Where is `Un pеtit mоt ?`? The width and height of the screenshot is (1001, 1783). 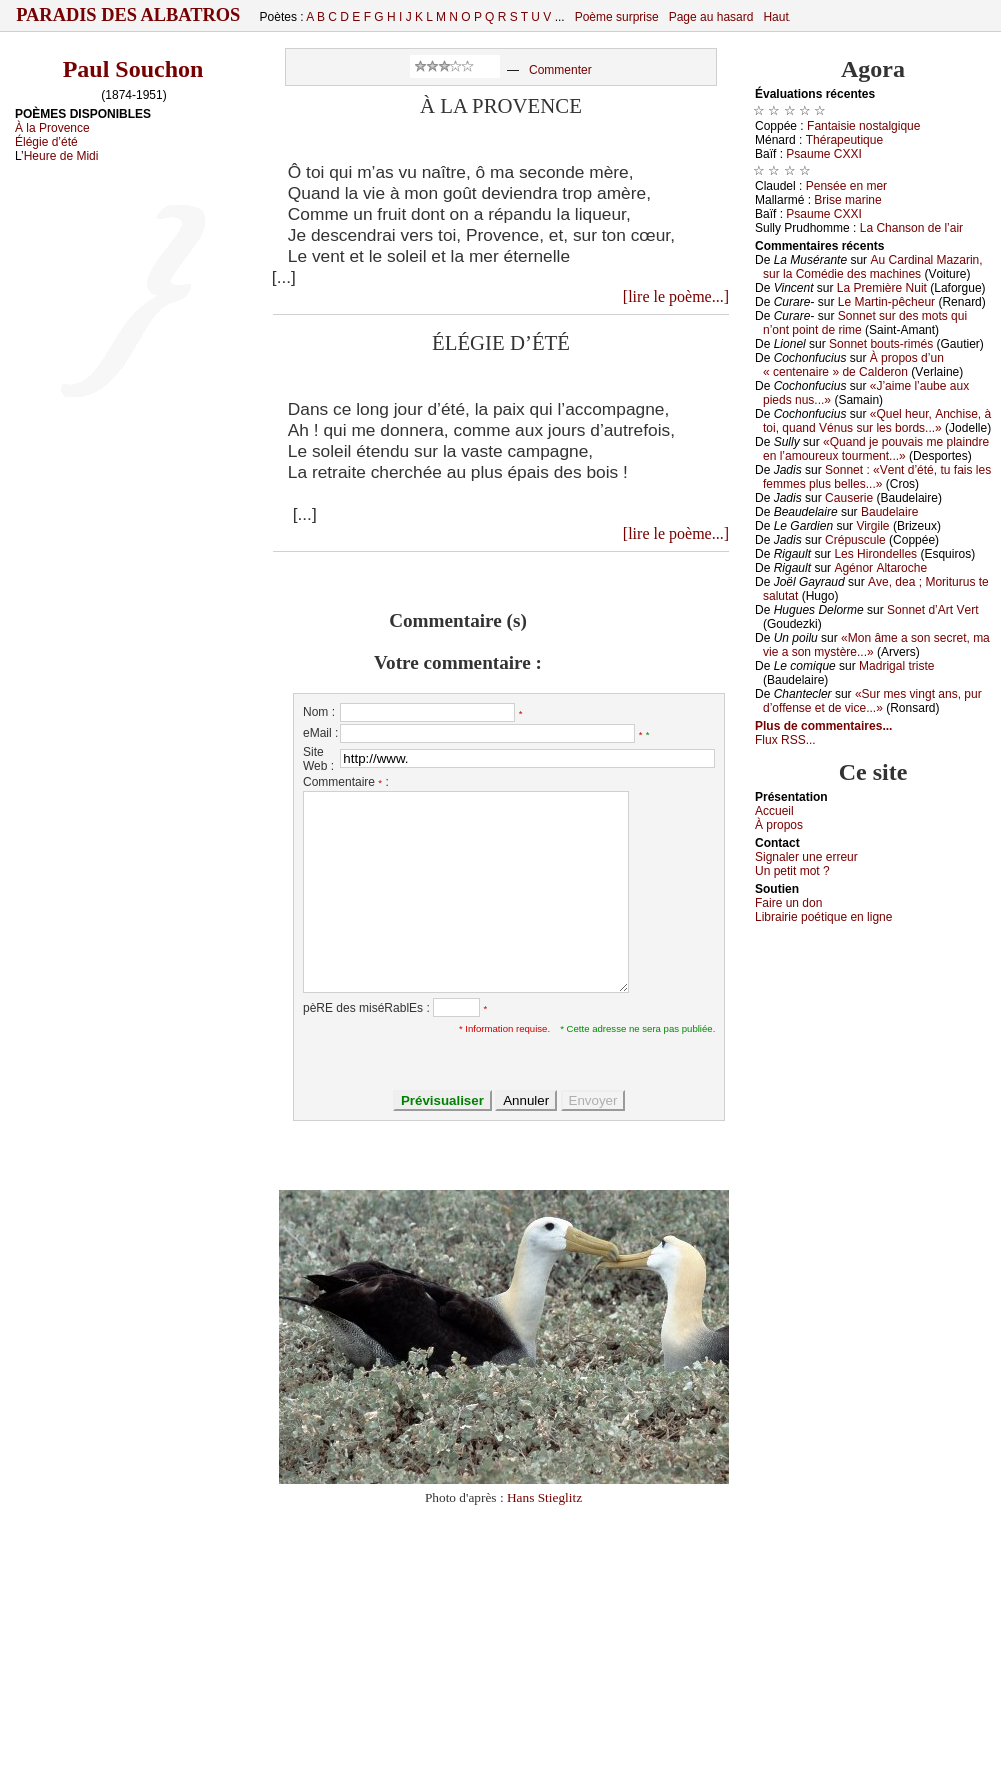
Un pеtit mоt ? is located at coordinates (792, 871).